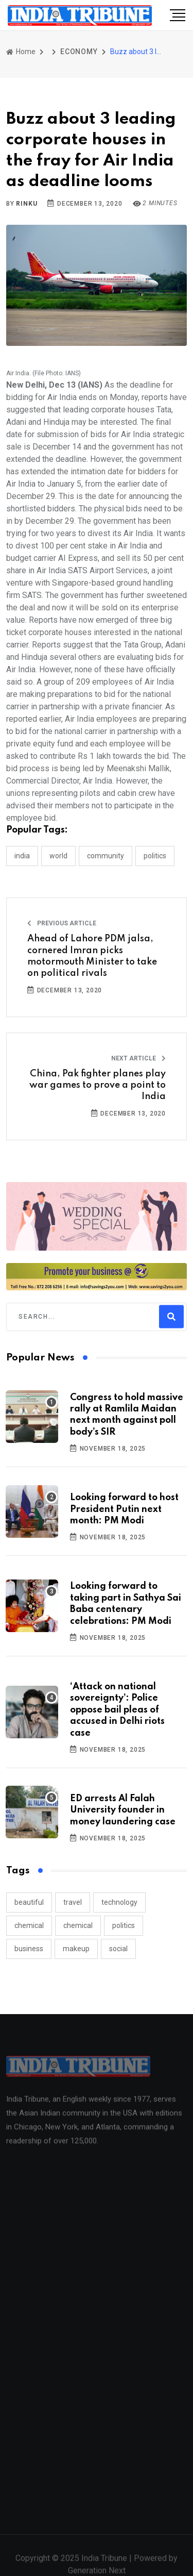  Describe the element at coordinates (138, 1058) in the screenshot. I see `Next Article` at that location.